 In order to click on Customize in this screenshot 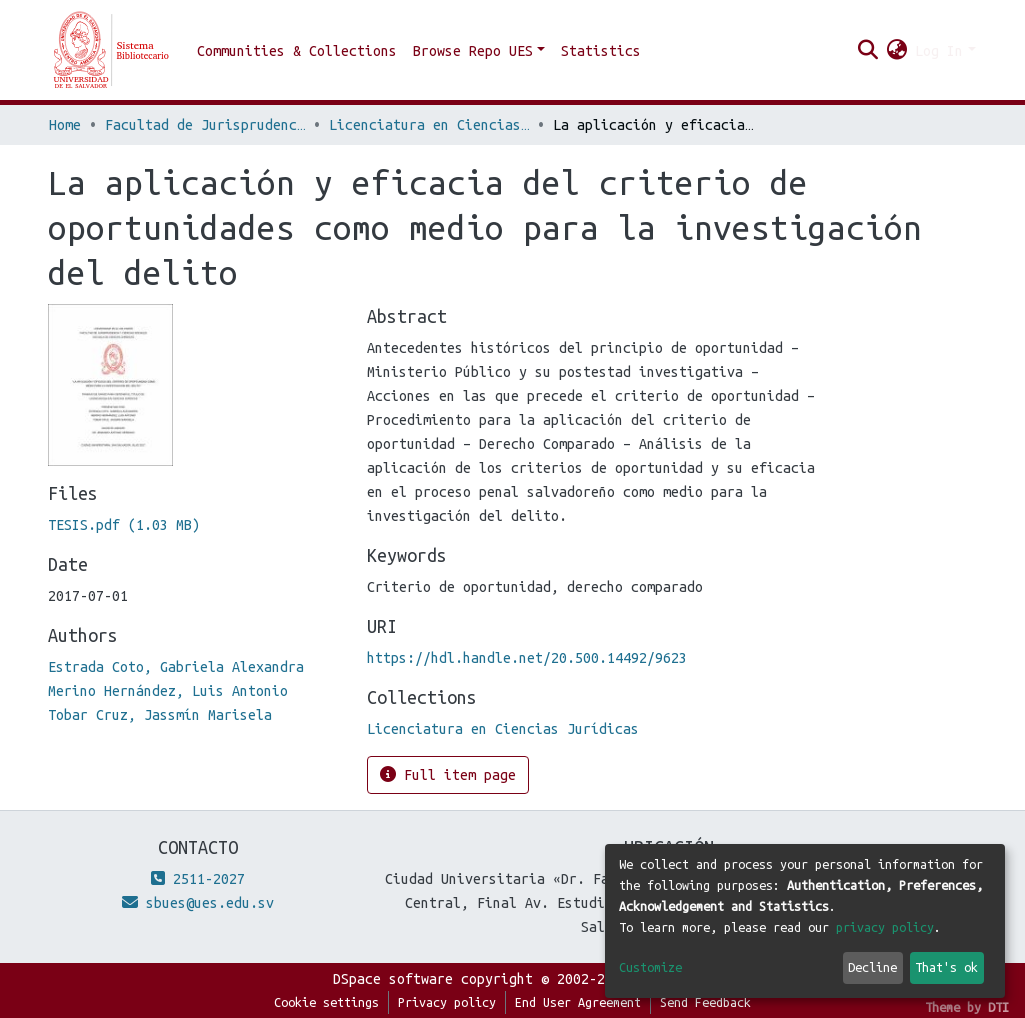, I will do `click(650, 967)`.